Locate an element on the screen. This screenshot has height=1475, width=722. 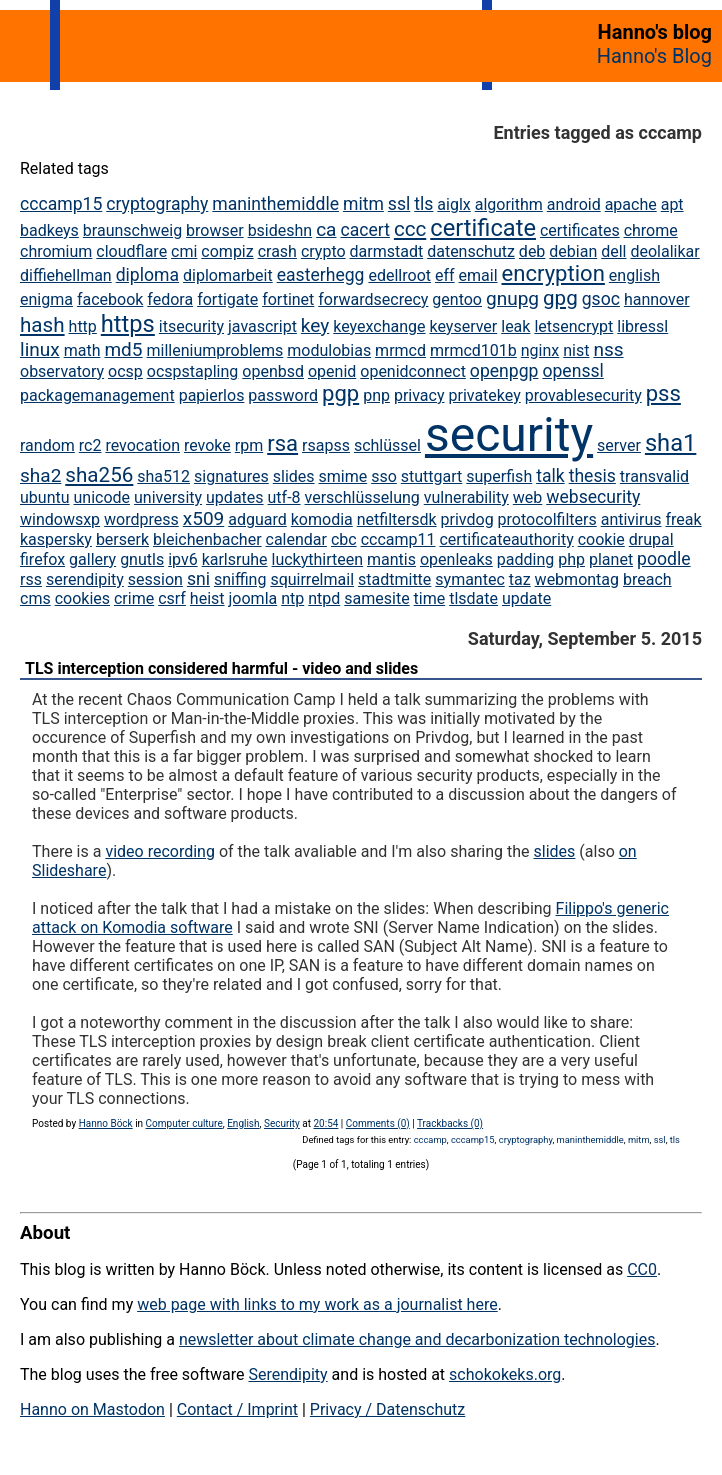
ubuntu is located at coordinates (45, 497).